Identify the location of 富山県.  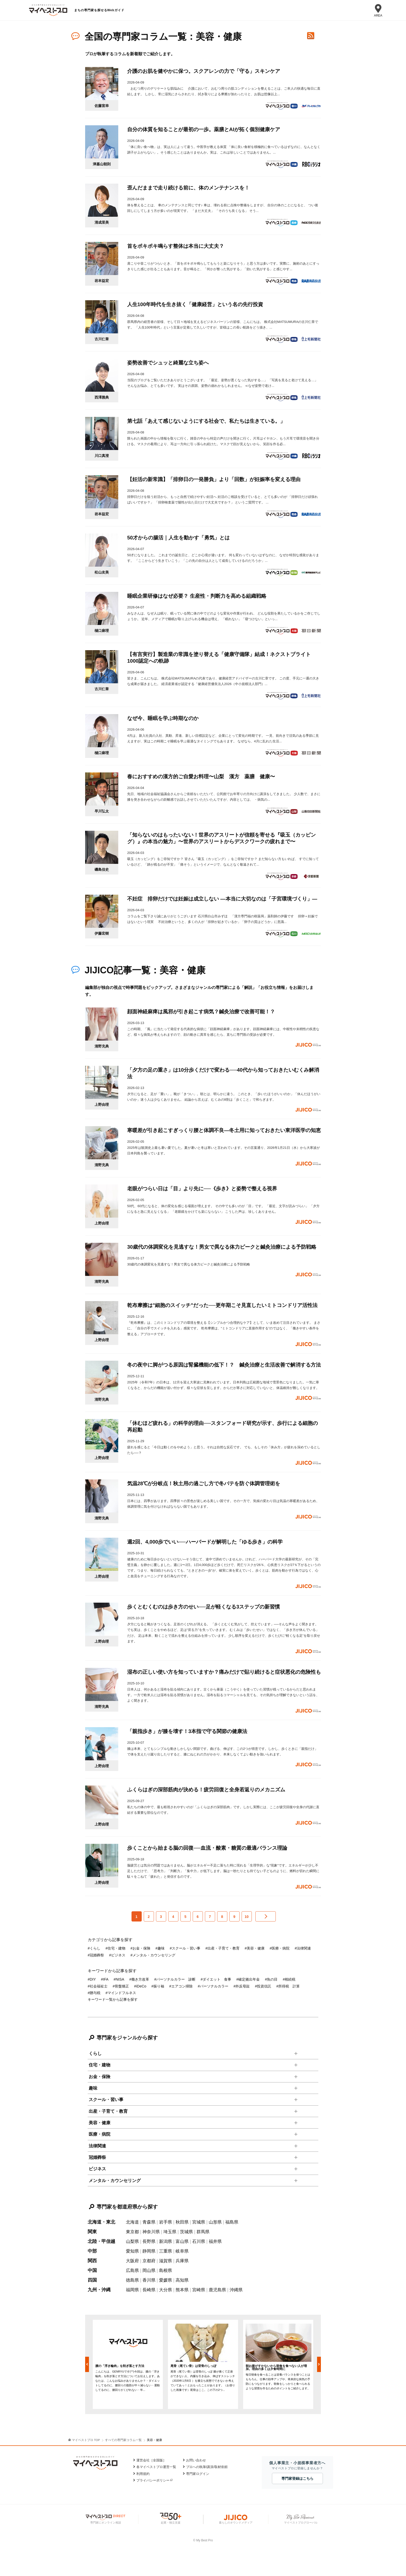
(185, 2265).